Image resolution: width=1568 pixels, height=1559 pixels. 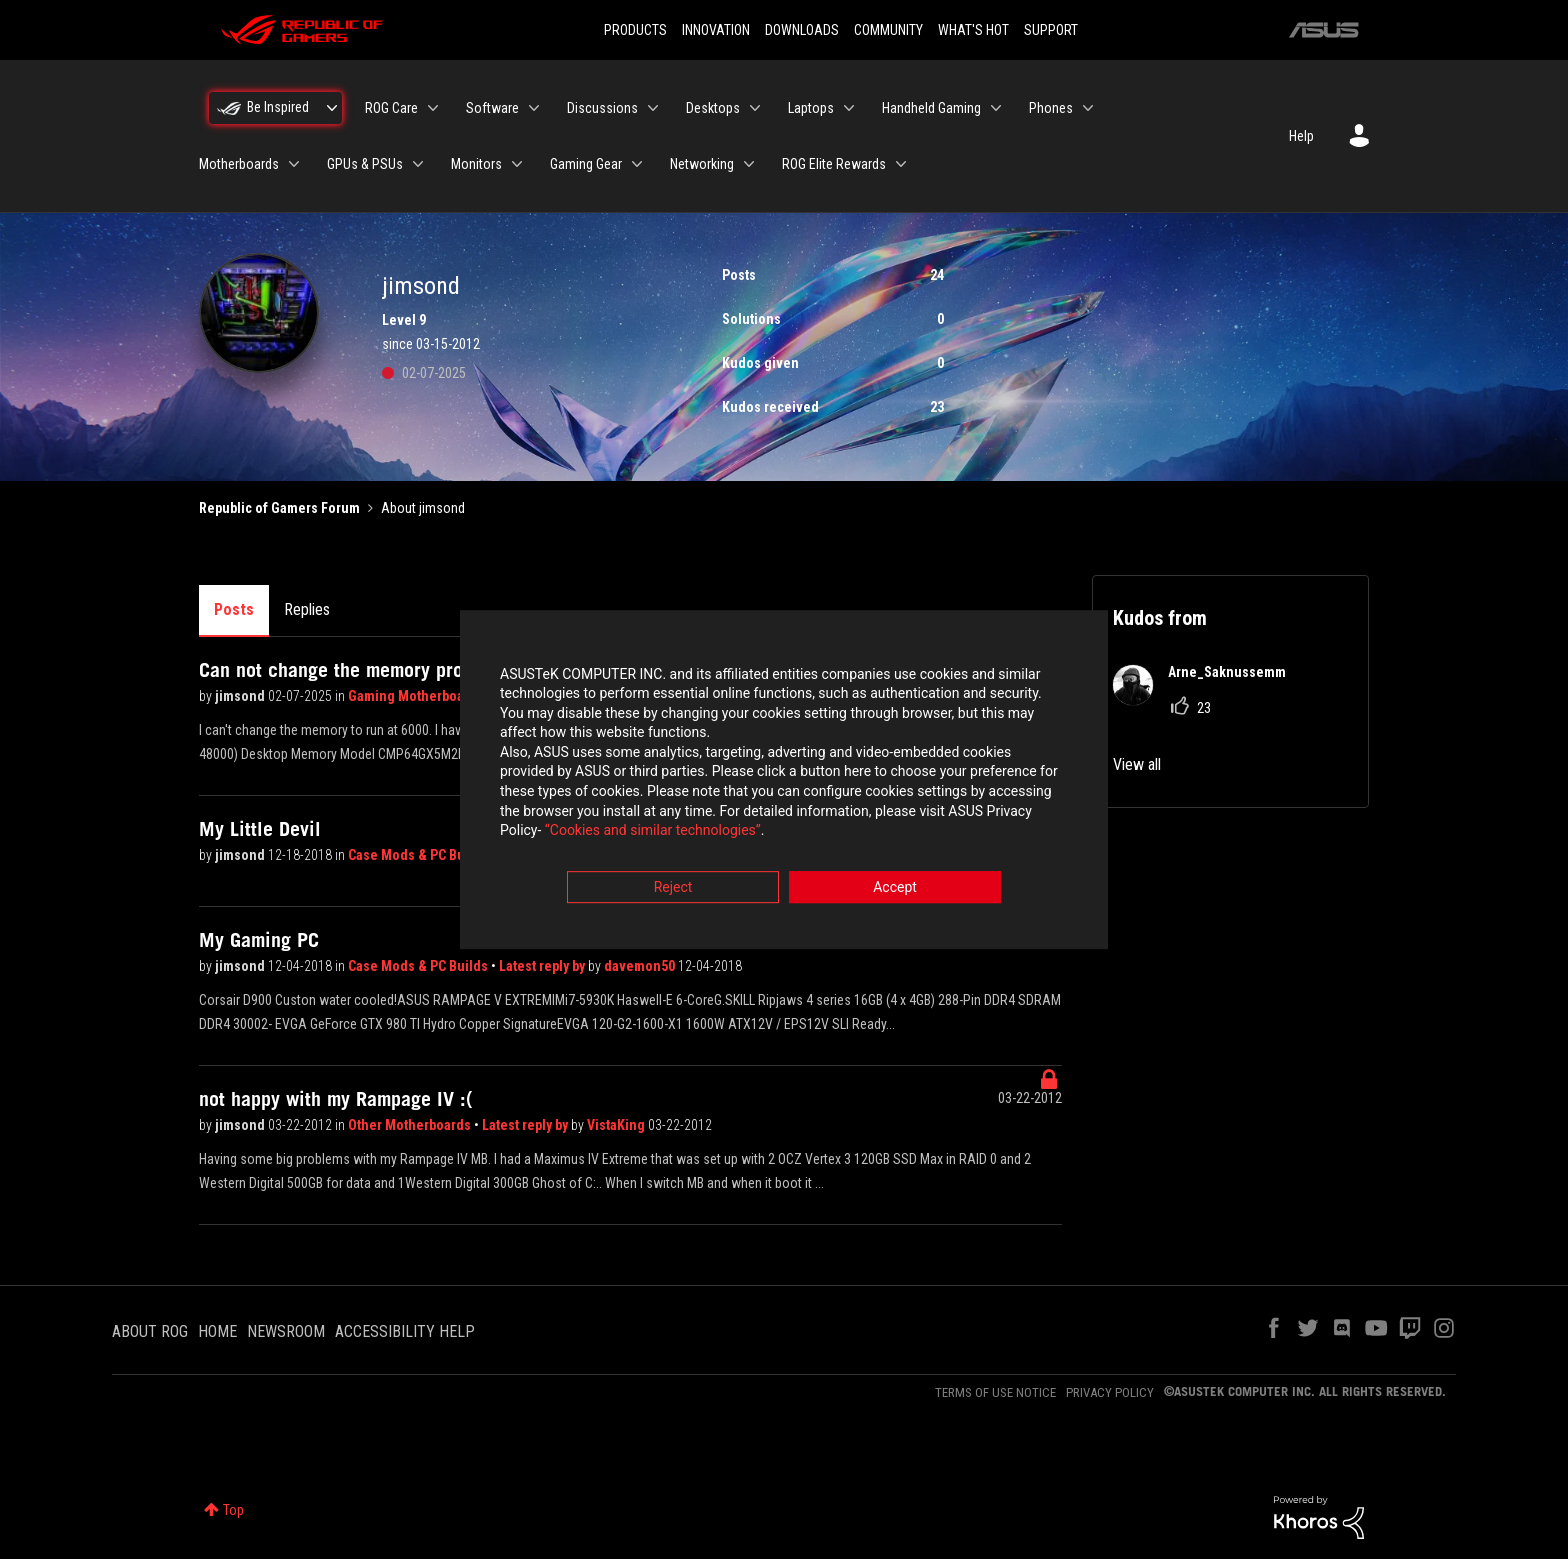 What do you see at coordinates (849, 108) in the screenshot?
I see `[Expand View: Laptops]` at bounding box center [849, 108].